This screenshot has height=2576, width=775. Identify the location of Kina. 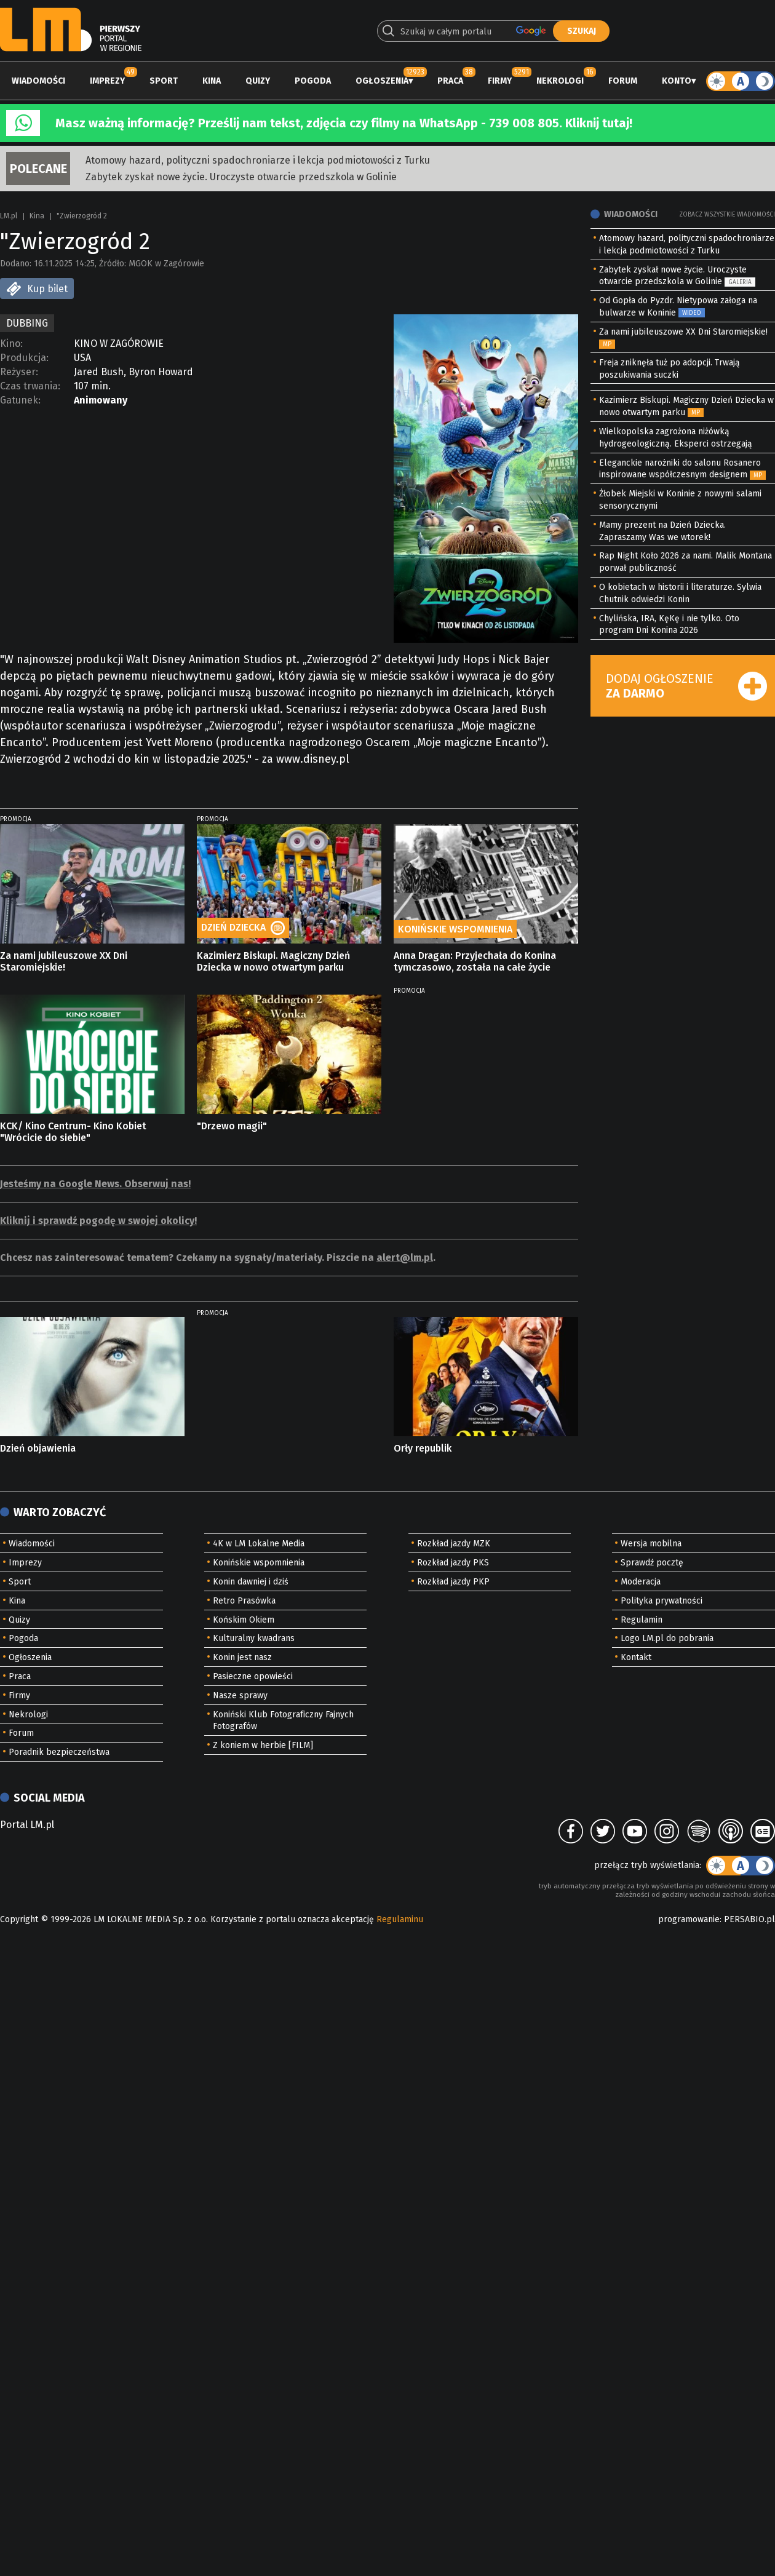
(211, 81).